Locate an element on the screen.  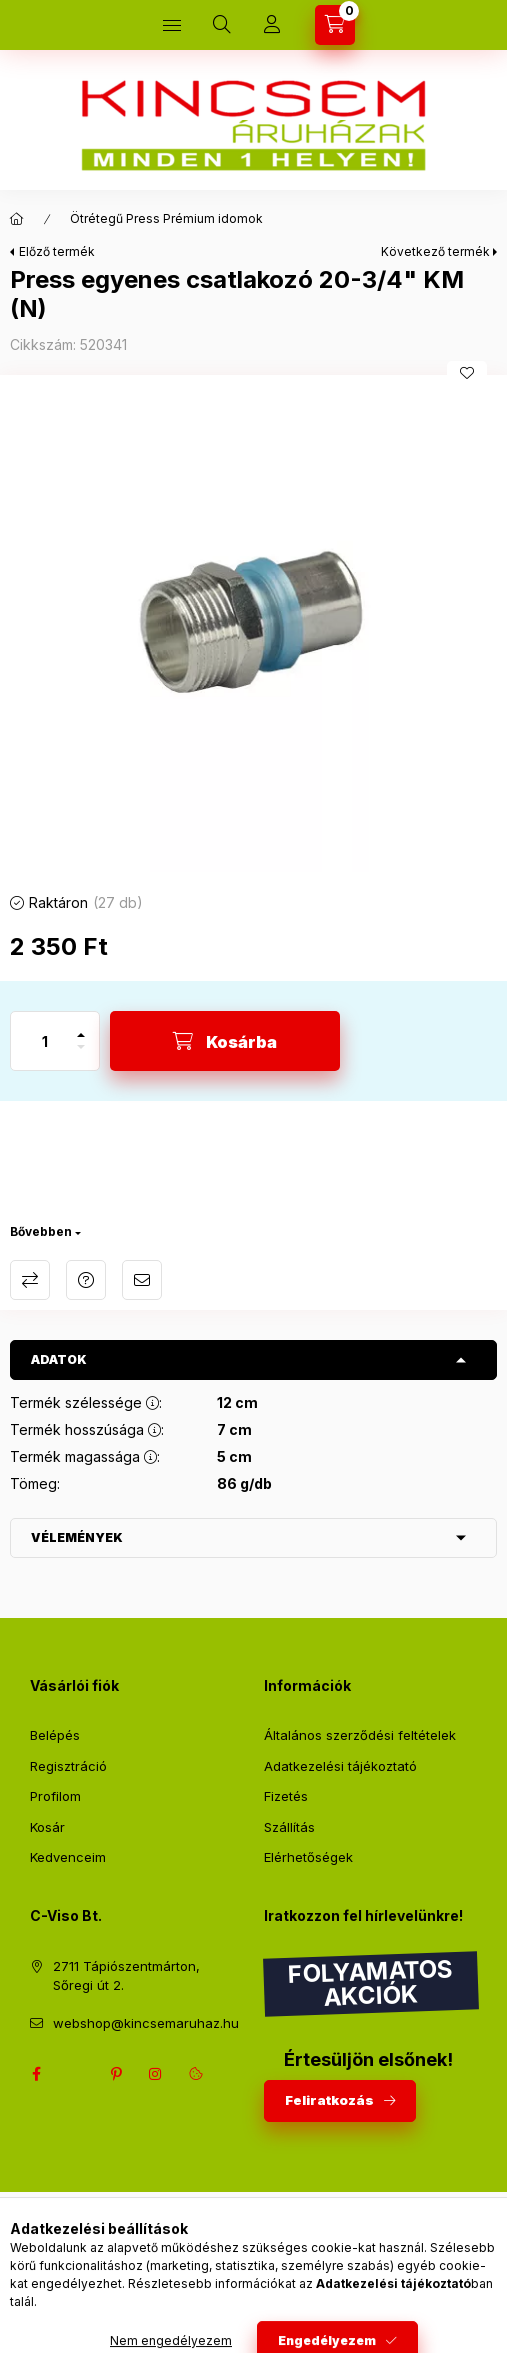
[Profil] is located at coordinates (272, 25).